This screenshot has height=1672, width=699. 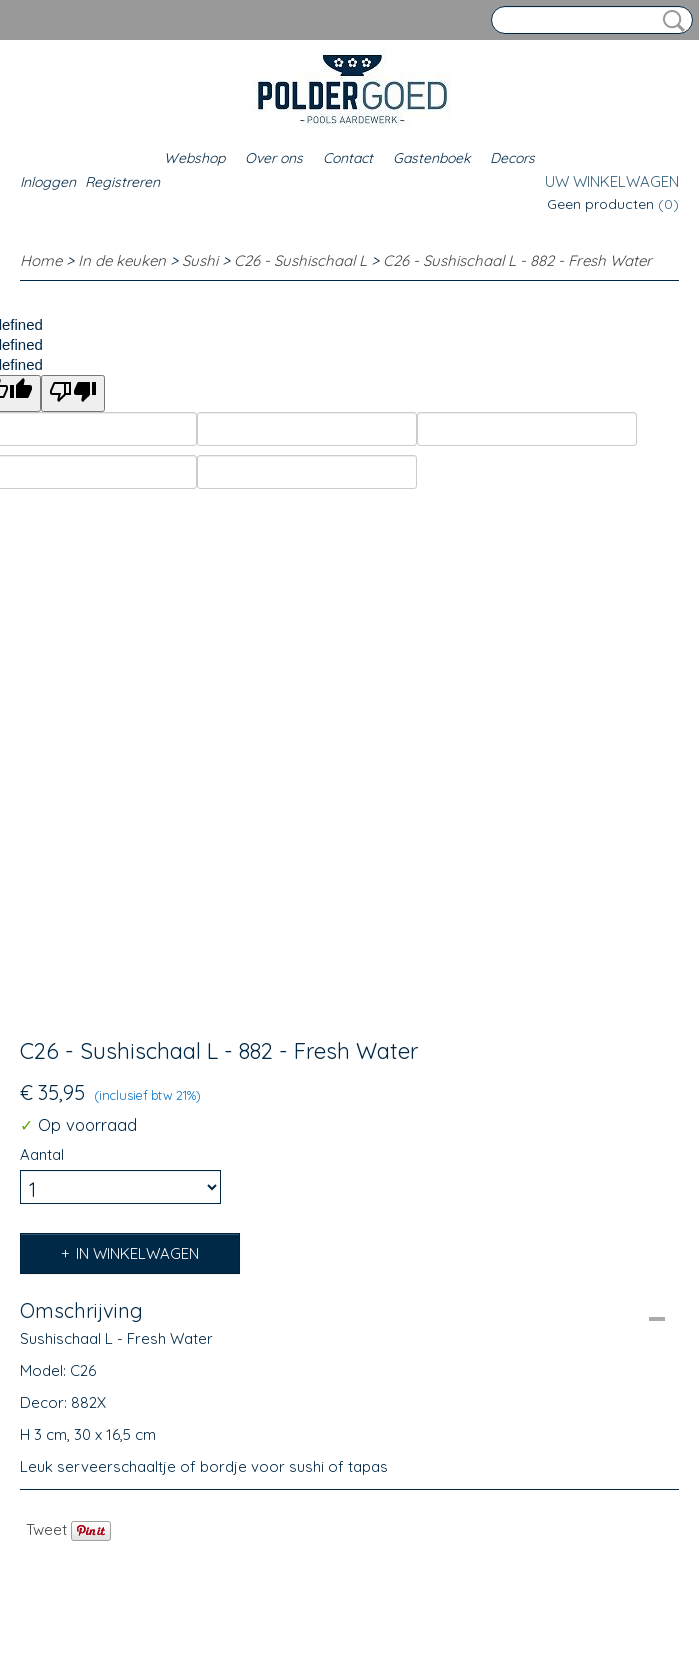 I want to click on Home, so click(x=41, y=260).